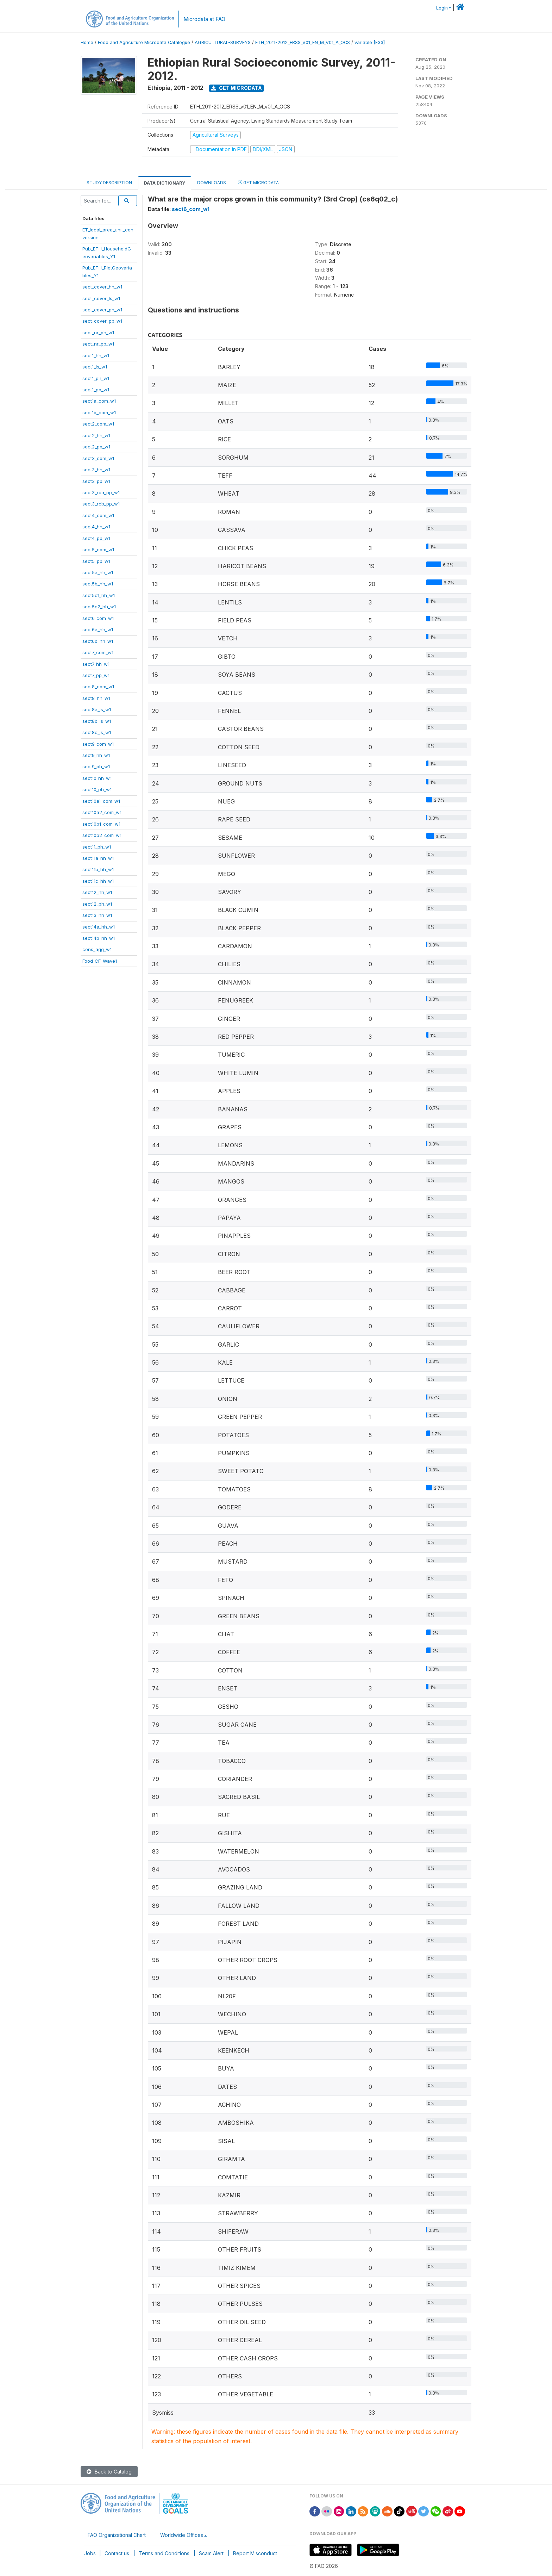  Describe the element at coordinates (97, 892) in the screenshot. I see `sect12_hh_w1` at that location.